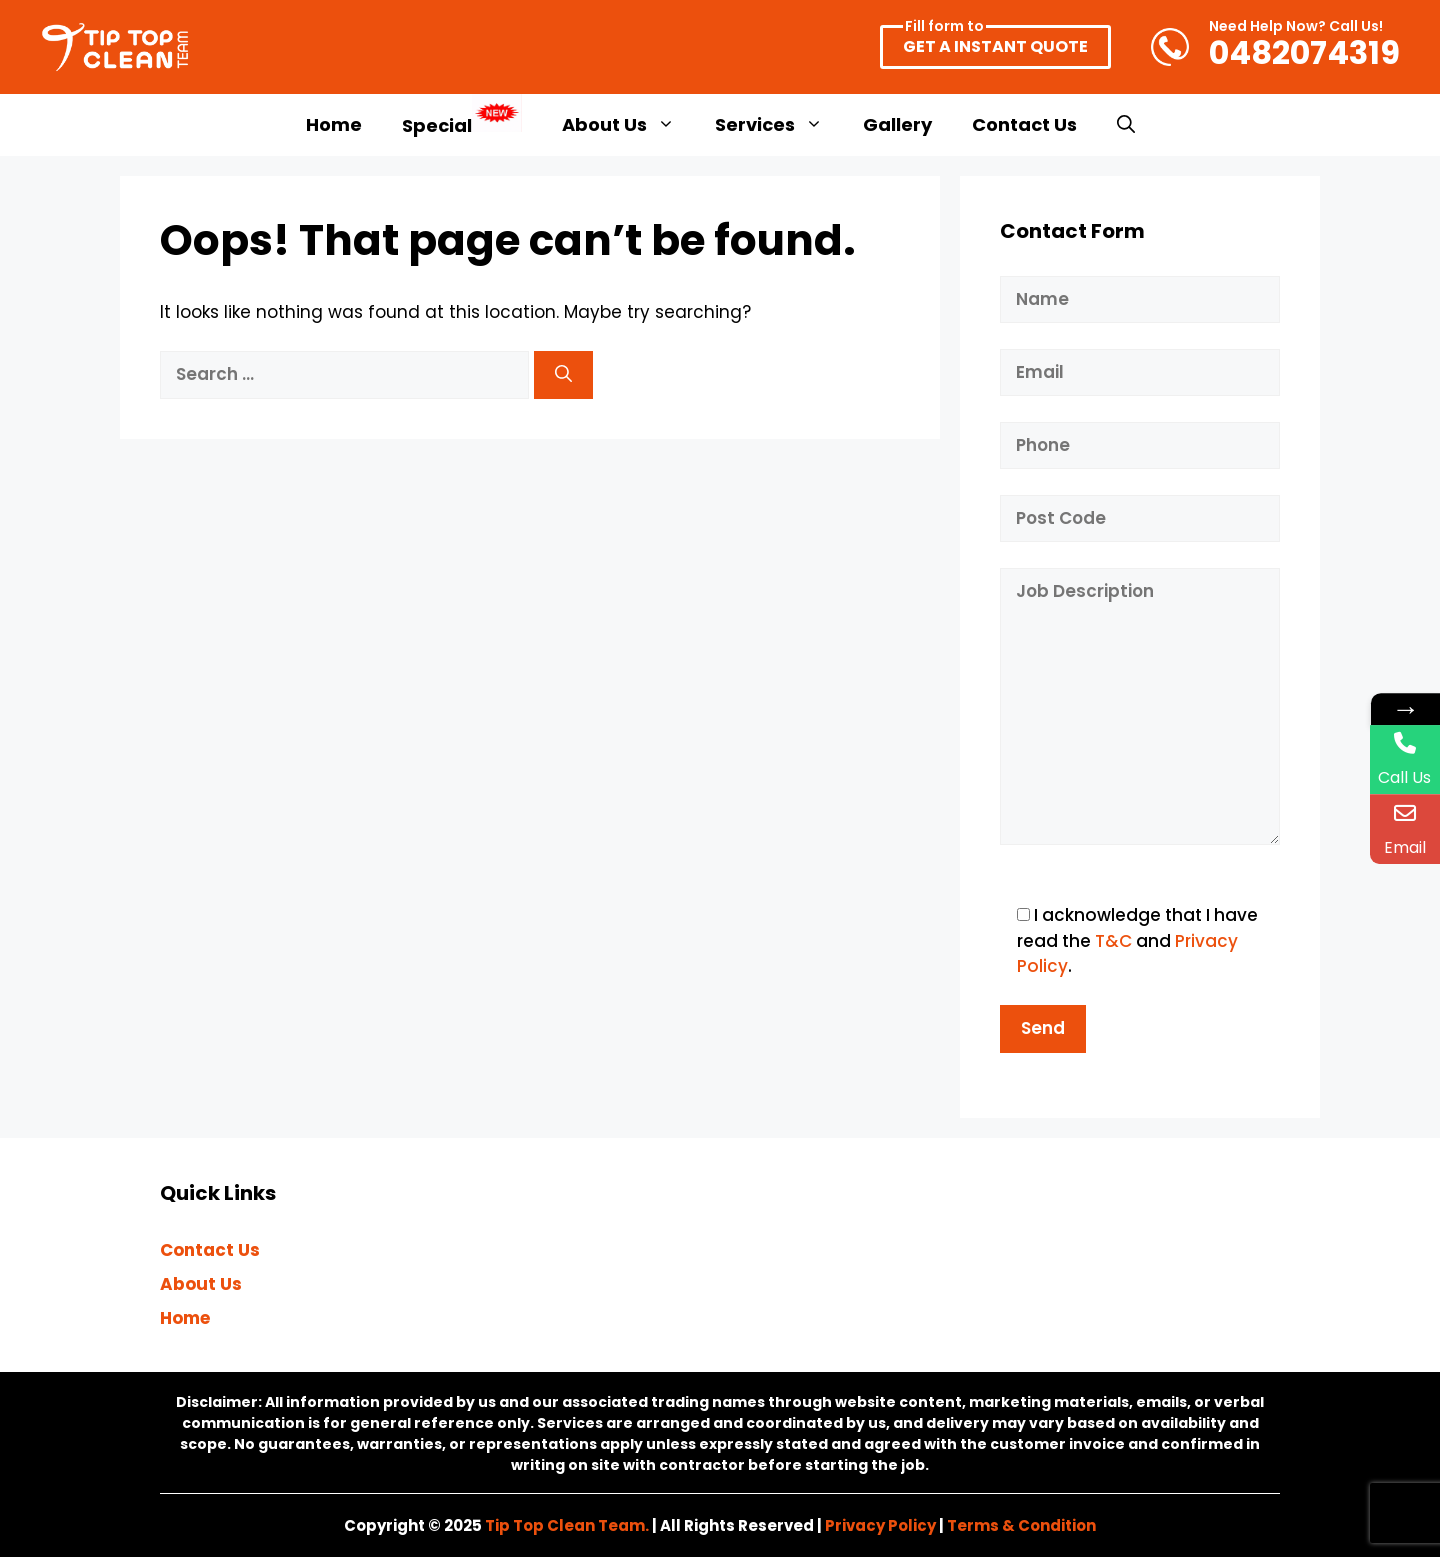  What do you see at coordinates (1113, 941) in the screenshot?
I see `T&C` at bounding box center [1113, 941].